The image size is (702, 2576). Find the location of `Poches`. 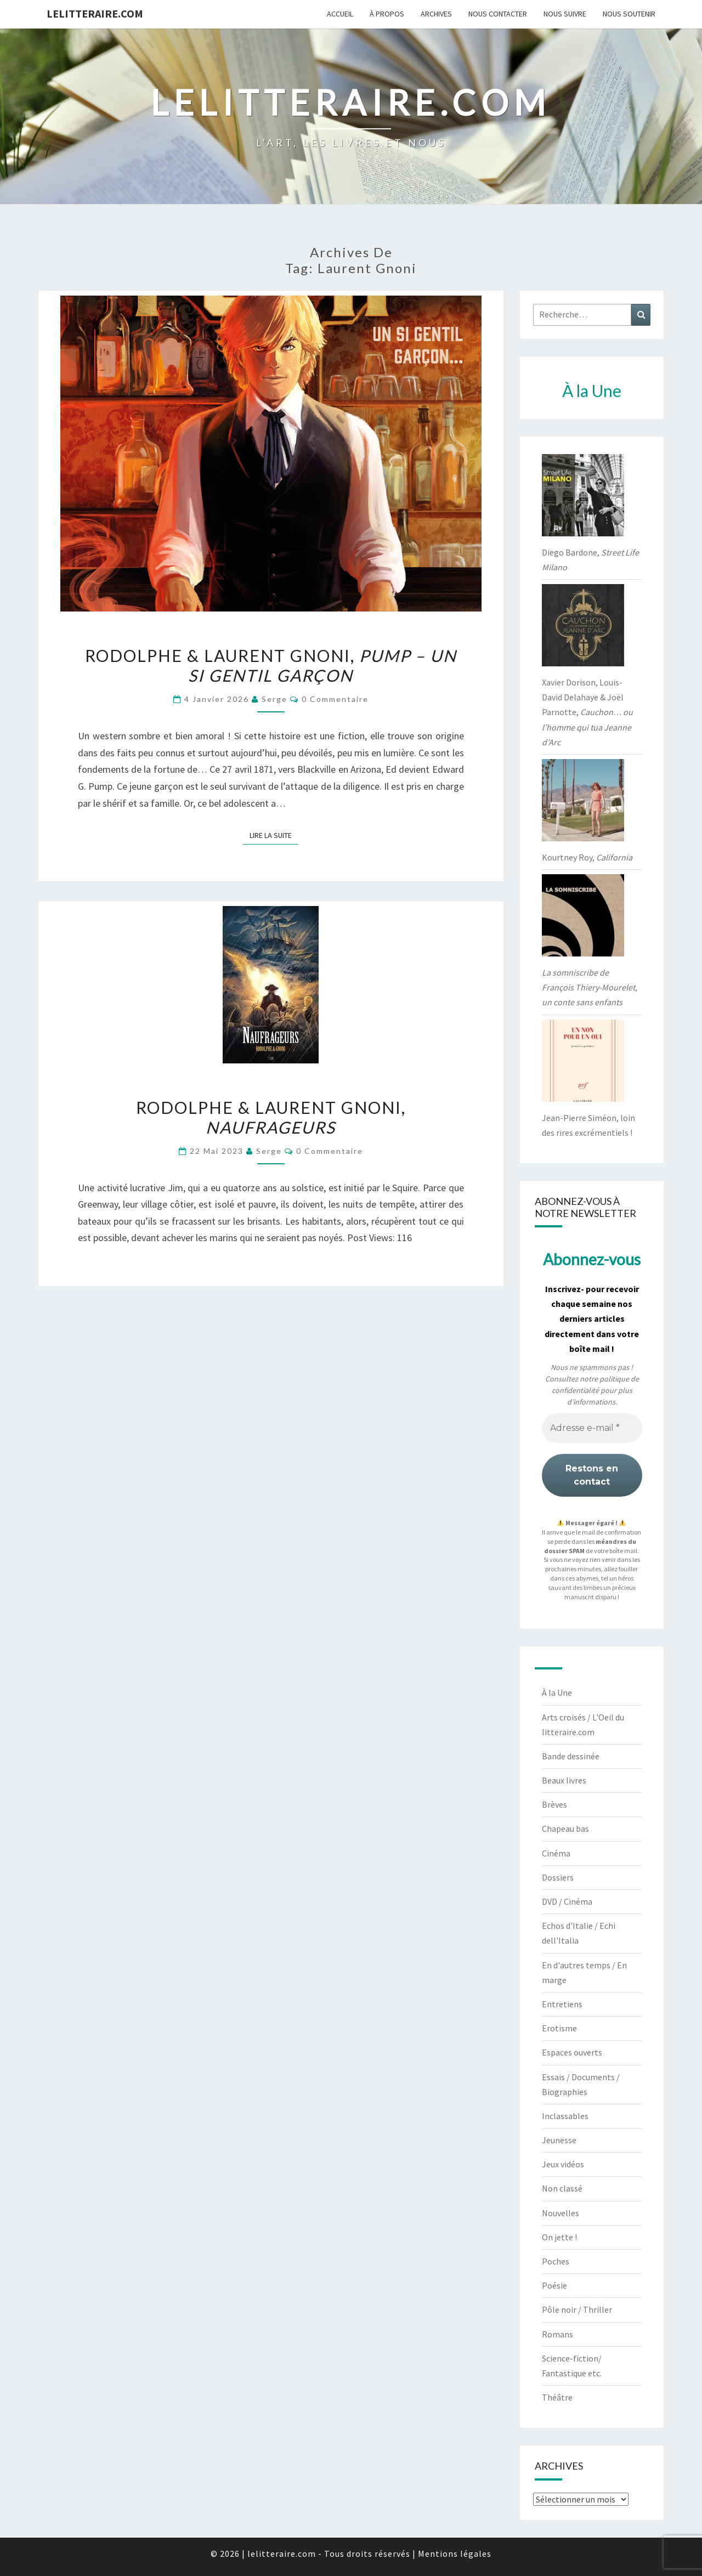

Poches is located at coordinates (555, 2261).